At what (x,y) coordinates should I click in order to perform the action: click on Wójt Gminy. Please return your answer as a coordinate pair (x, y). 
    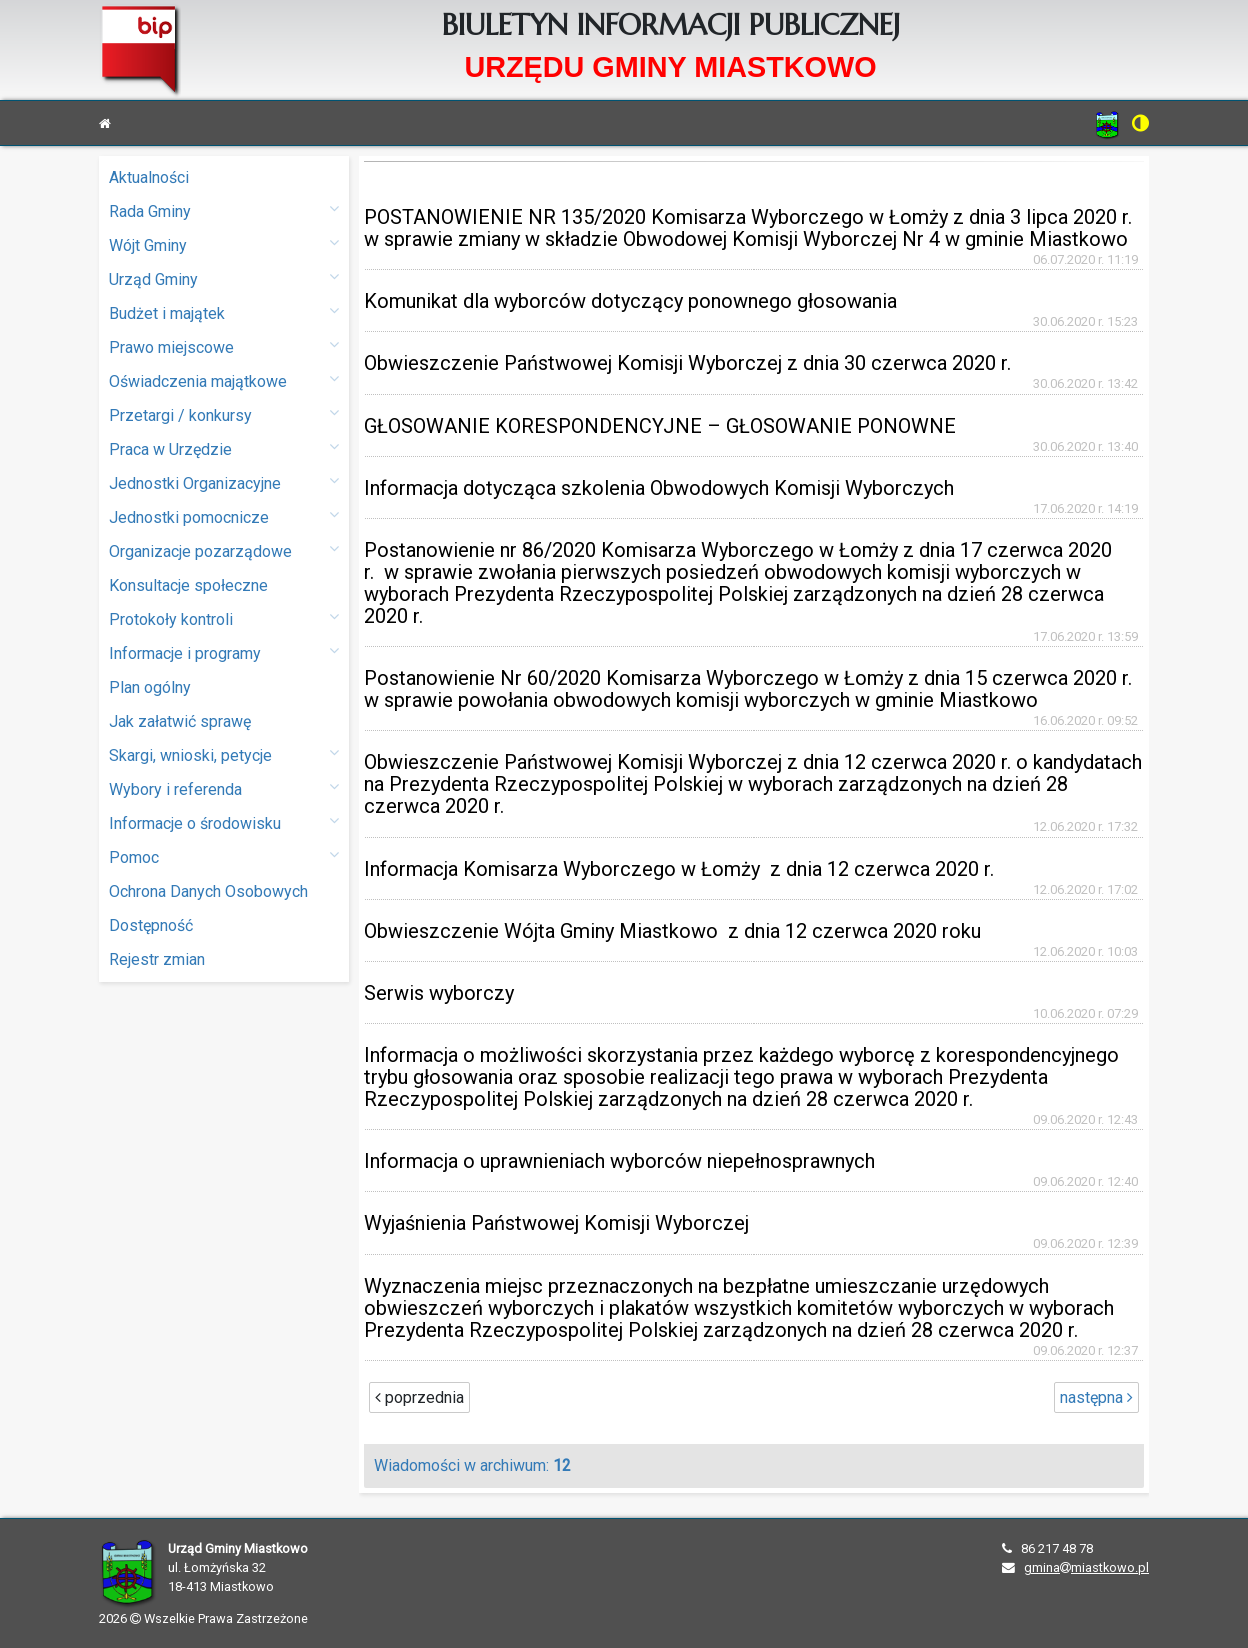
    Looking at the image, I should click on (224, 244).